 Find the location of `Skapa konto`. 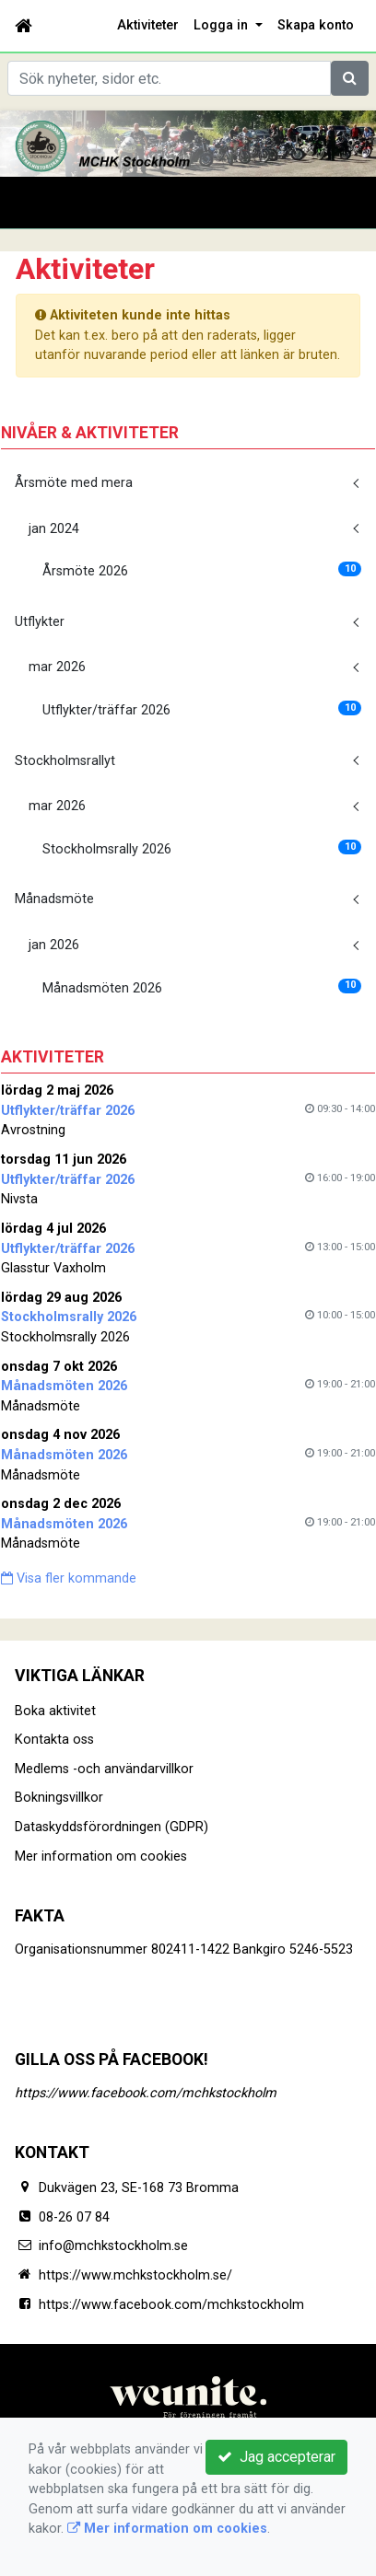

Skapa konto is located at coordinates (315, 25).